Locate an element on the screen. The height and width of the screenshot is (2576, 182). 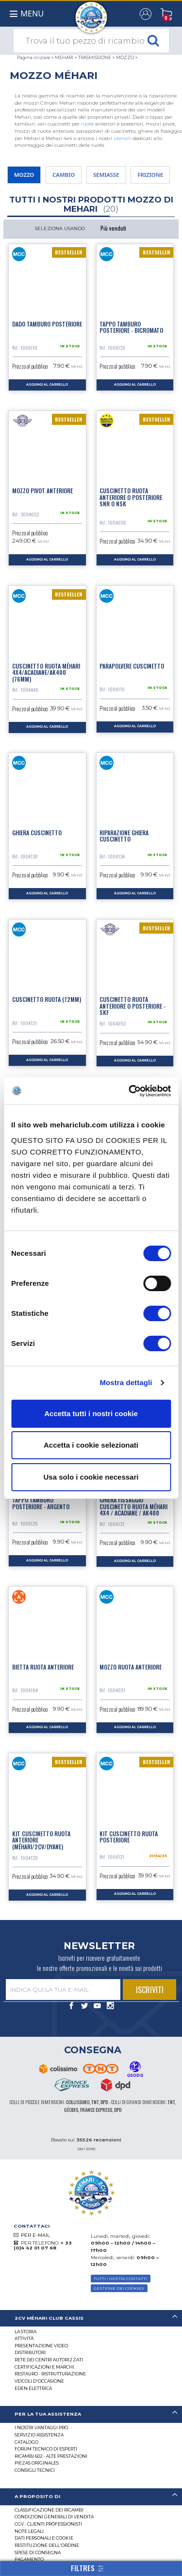
Classificazione dei ricambi is located at coordinates (49, 2510).